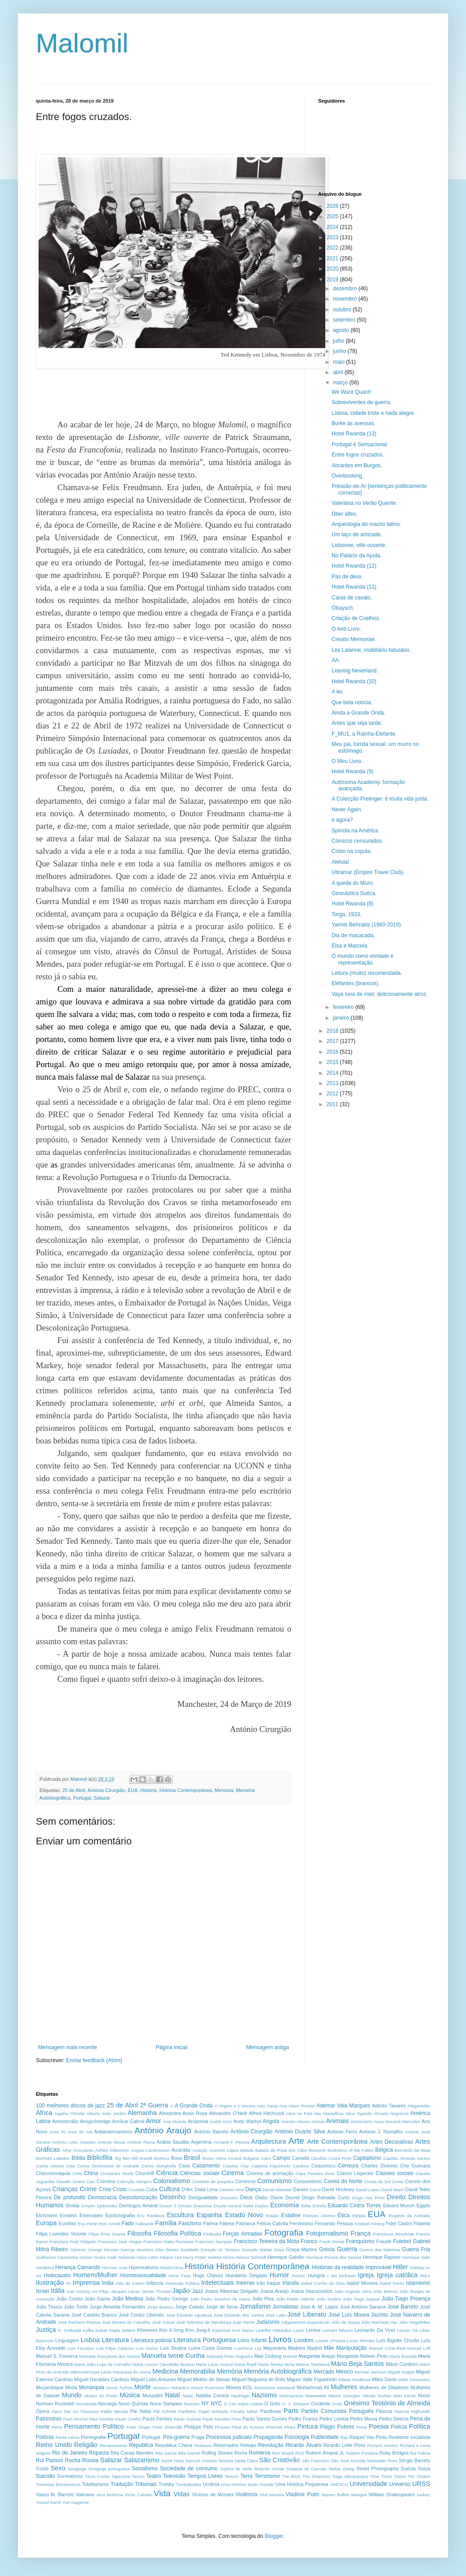 The image size is (466, 2576). What do you see at coordinates (248, 2445) in the screenshot?
I see `Retrato` at bounding box center [248, 2445].